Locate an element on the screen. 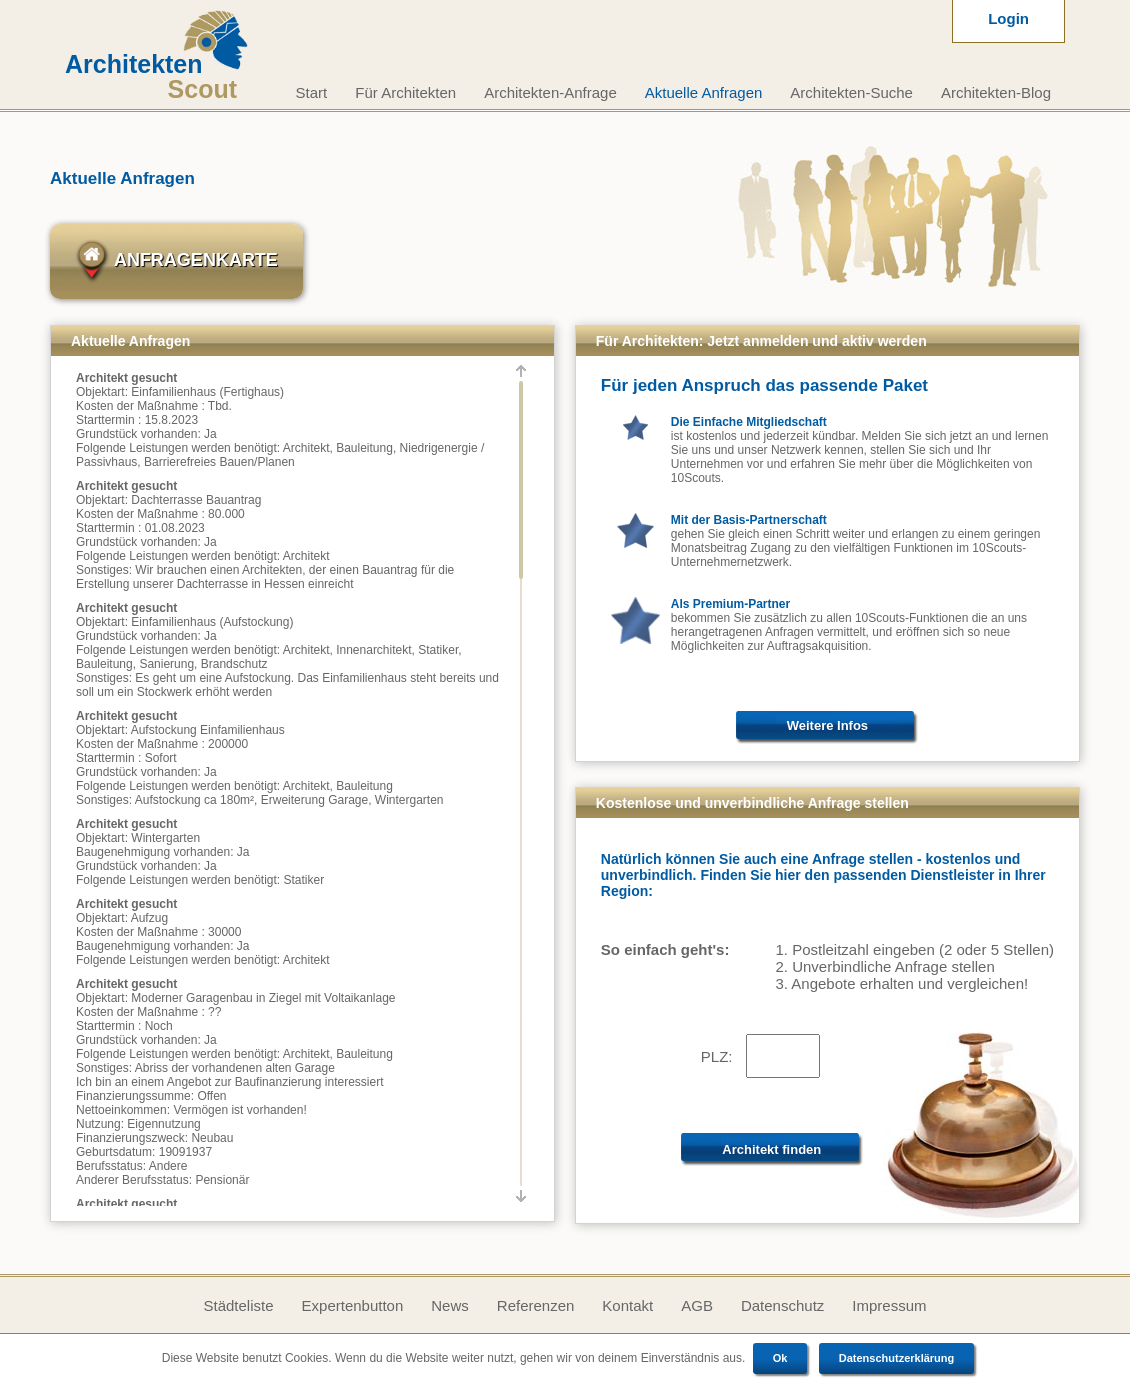 Image resolution: width=1130 pixels, height=1383 pixels. Architekten-Anfrage is located at coordinates (550, 92).